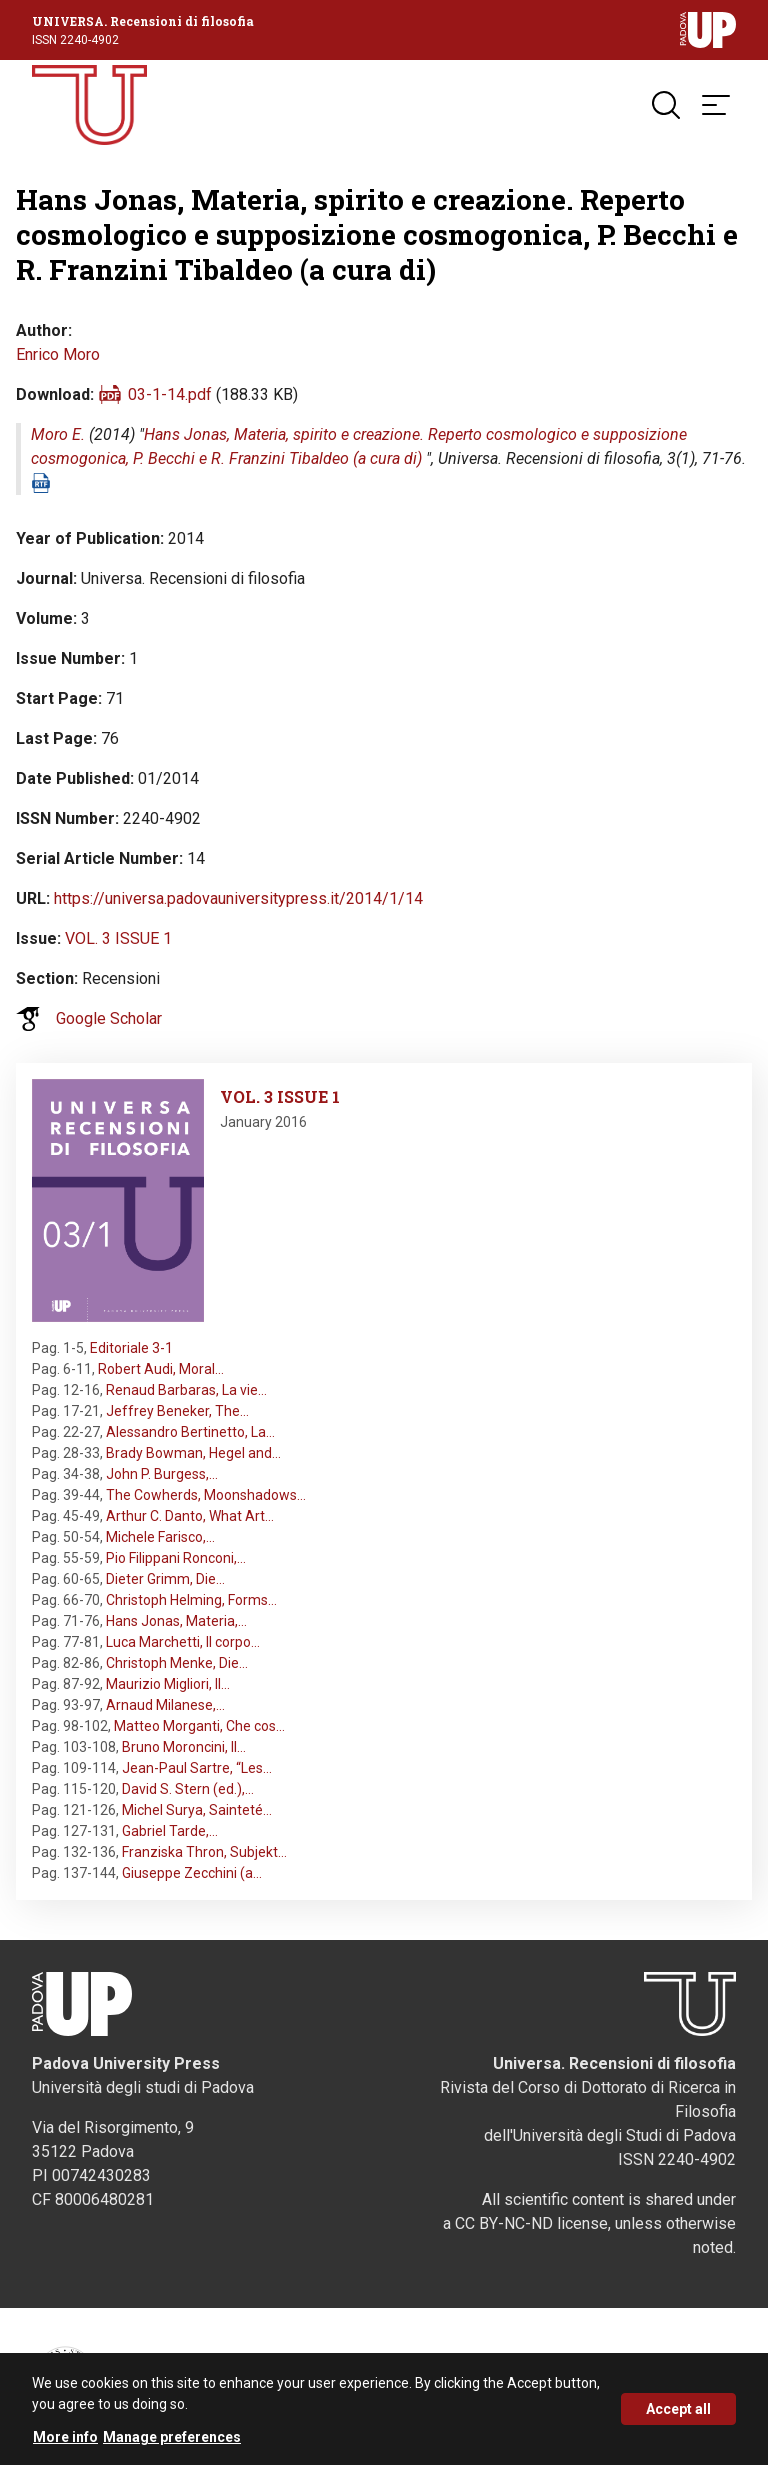 The image size is (768, 2465). What do you see at coordinates (204, 1852) in the screenshot?
I see `Franziska Thron, Subjekt…` at bounding box center [204, 1852].